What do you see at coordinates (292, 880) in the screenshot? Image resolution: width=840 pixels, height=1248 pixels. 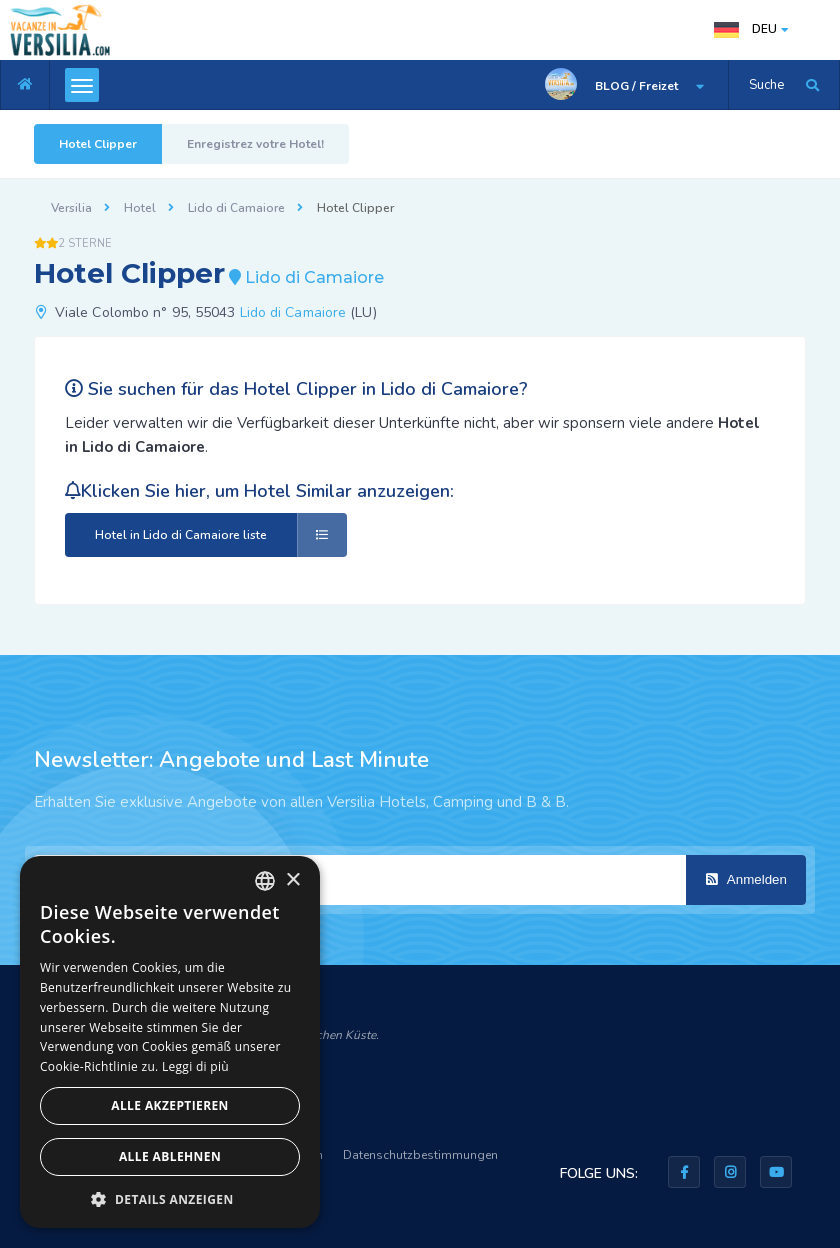 I see `× [button]` at bounding box center [292, 880].